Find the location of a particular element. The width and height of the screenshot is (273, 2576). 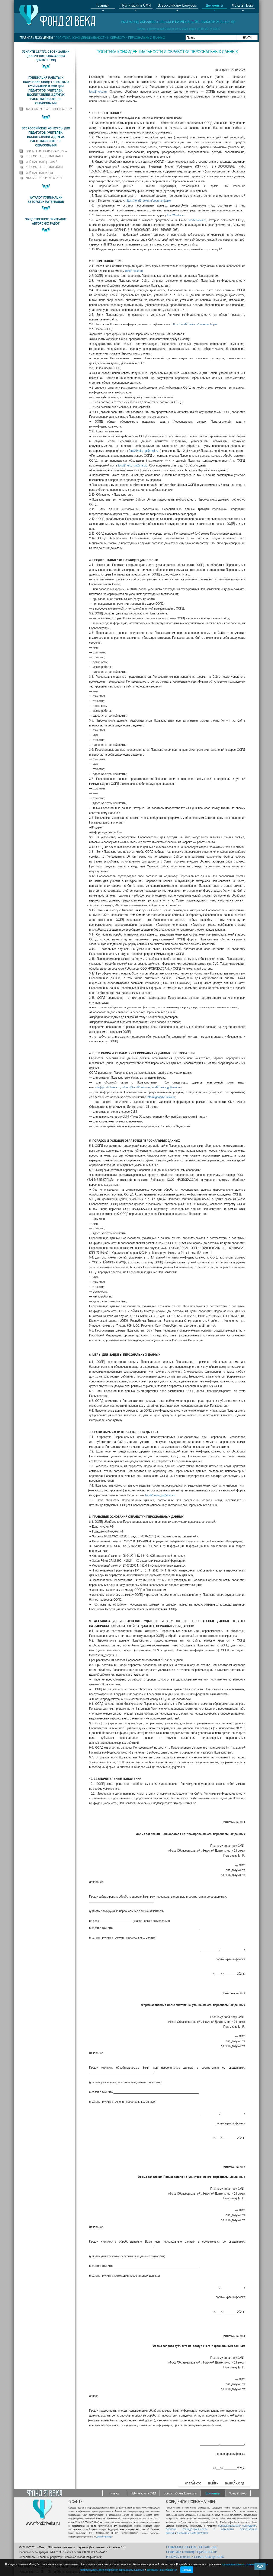

fond21veka_gr@mail.ru is located at coordinates (143, 450).